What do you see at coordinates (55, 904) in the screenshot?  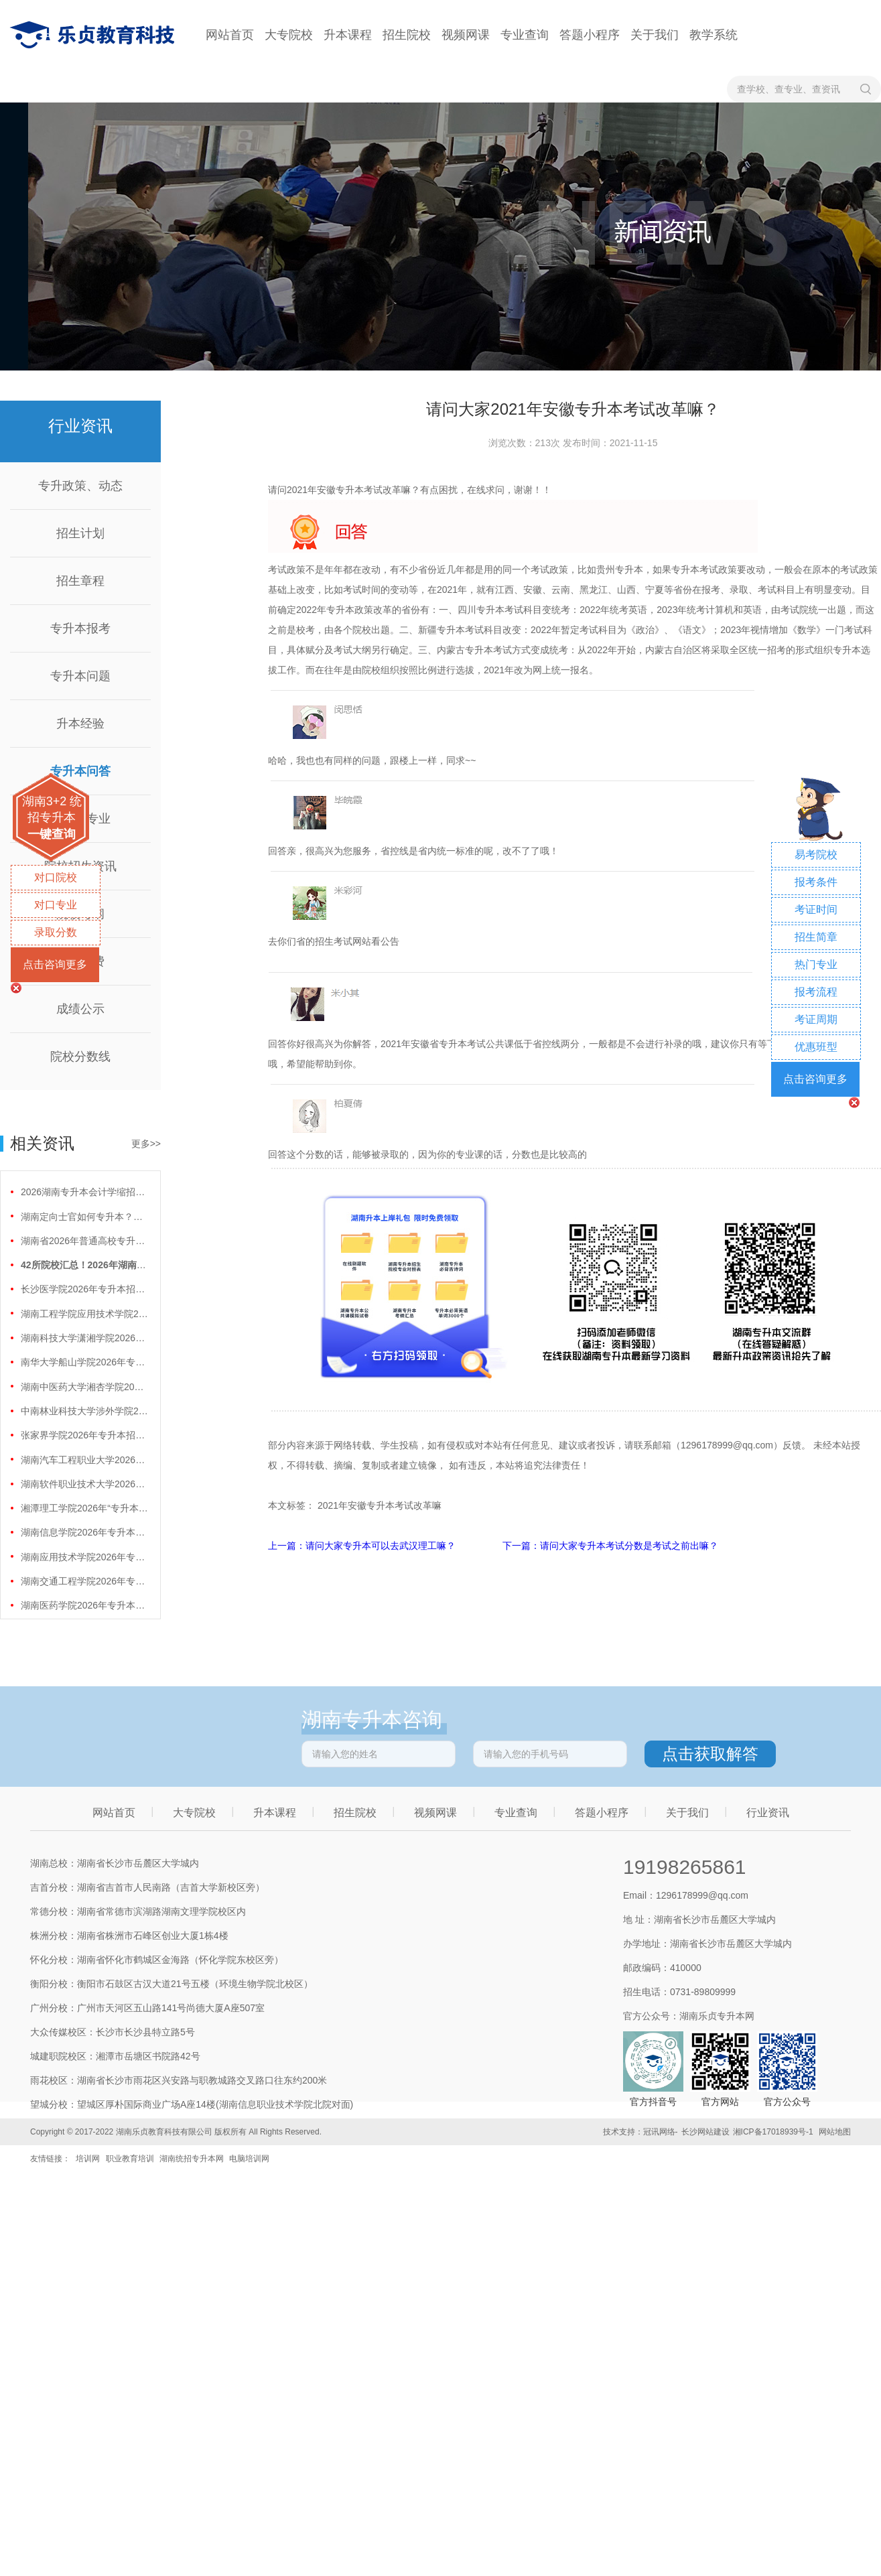 I see `对口专业` at bounding box center [55, 904].